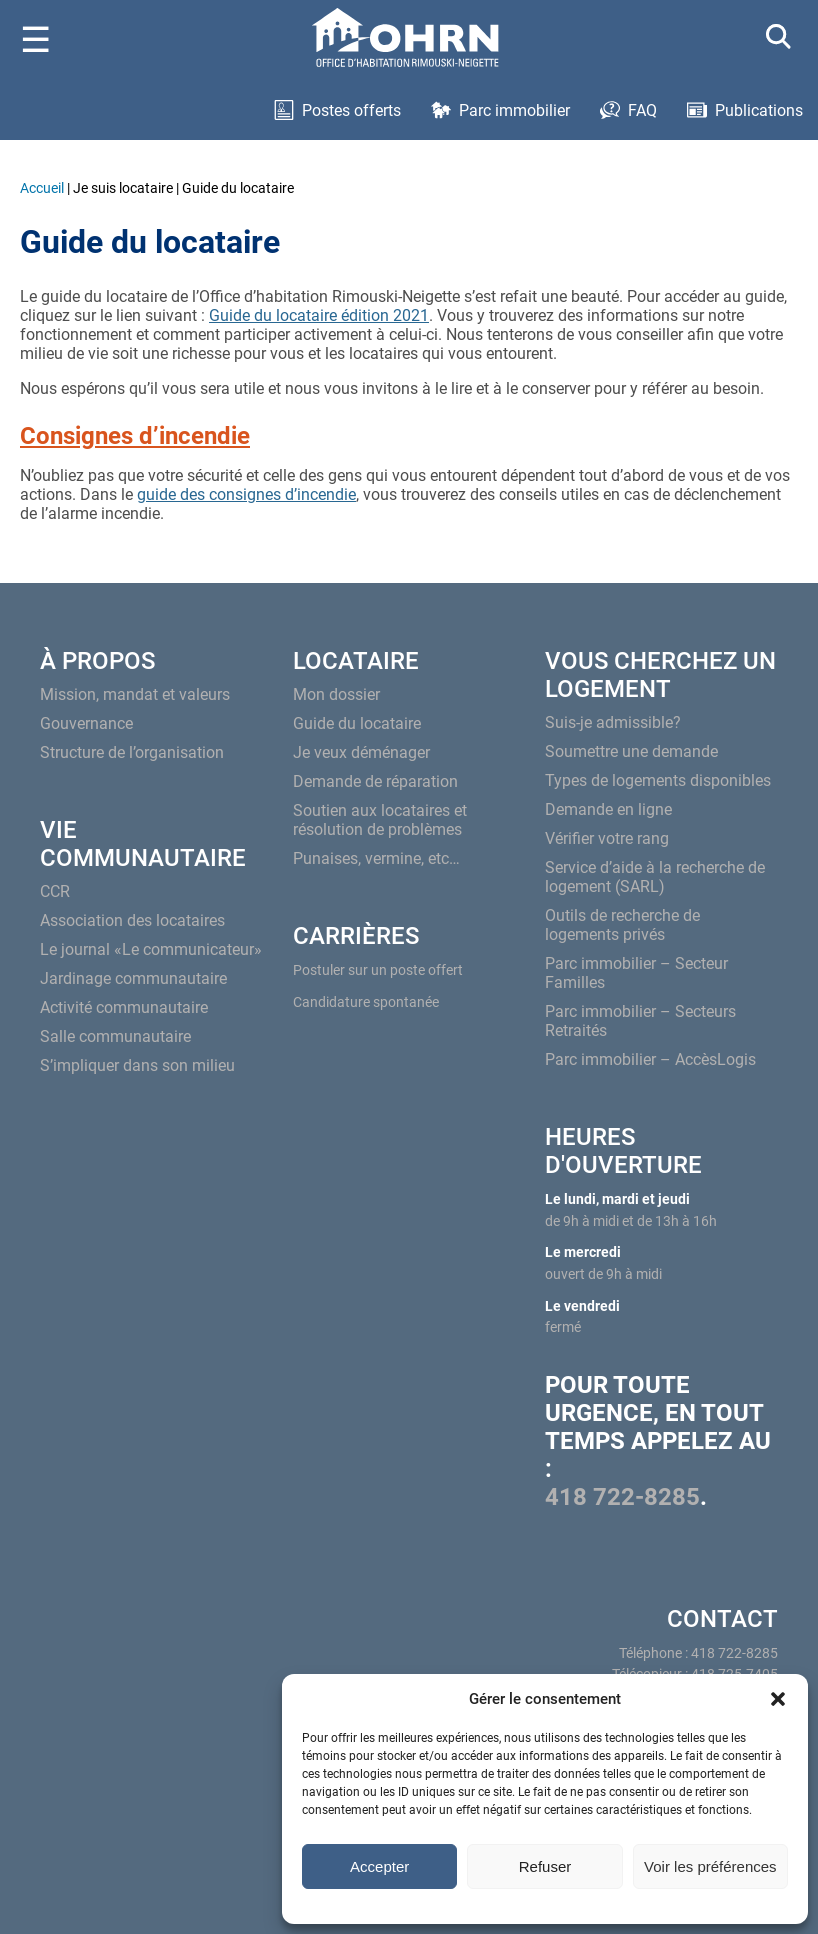  I want to click on Association des locataires, so click(132, 920).